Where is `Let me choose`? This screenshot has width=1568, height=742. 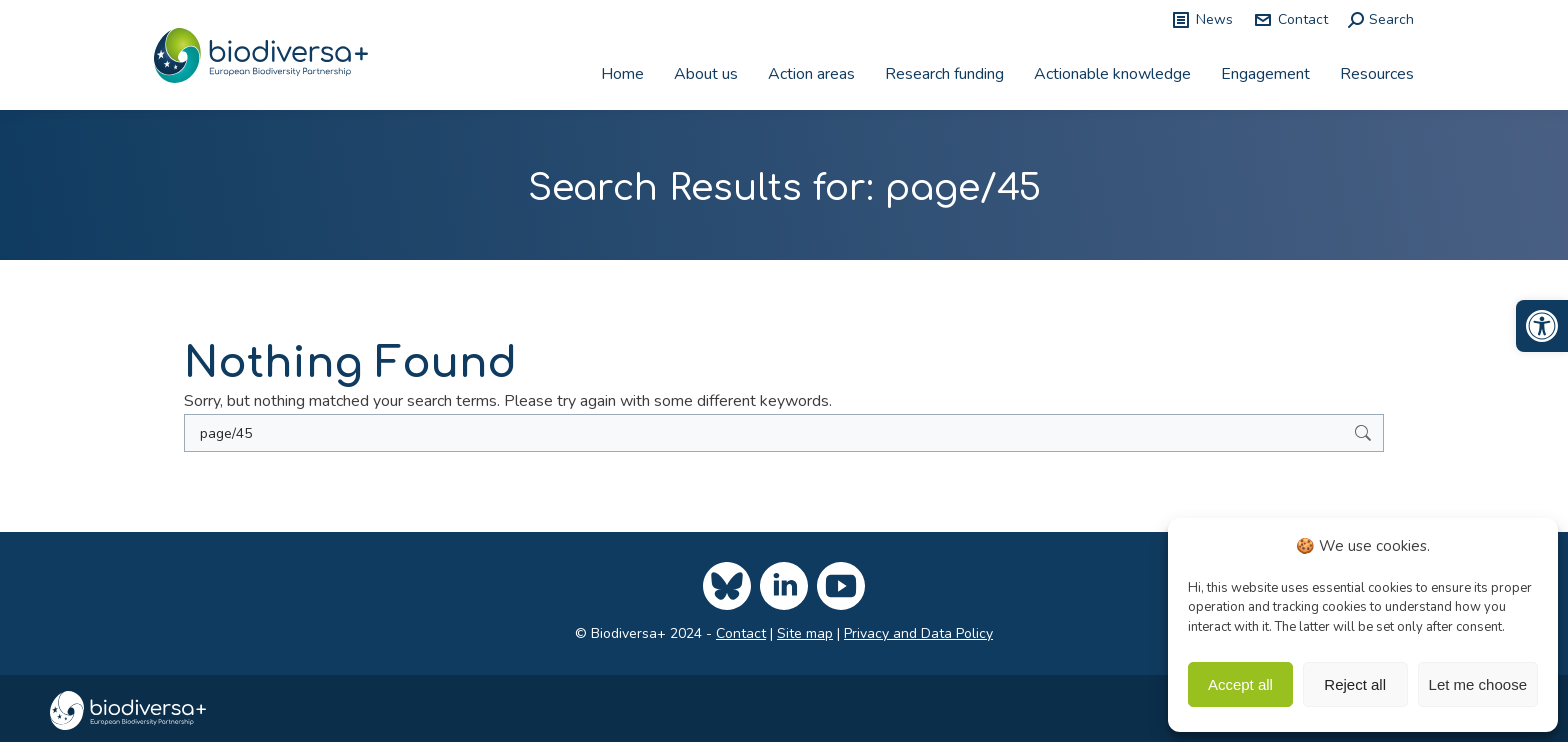 Let me choose is located at coordinates (1478, 684).